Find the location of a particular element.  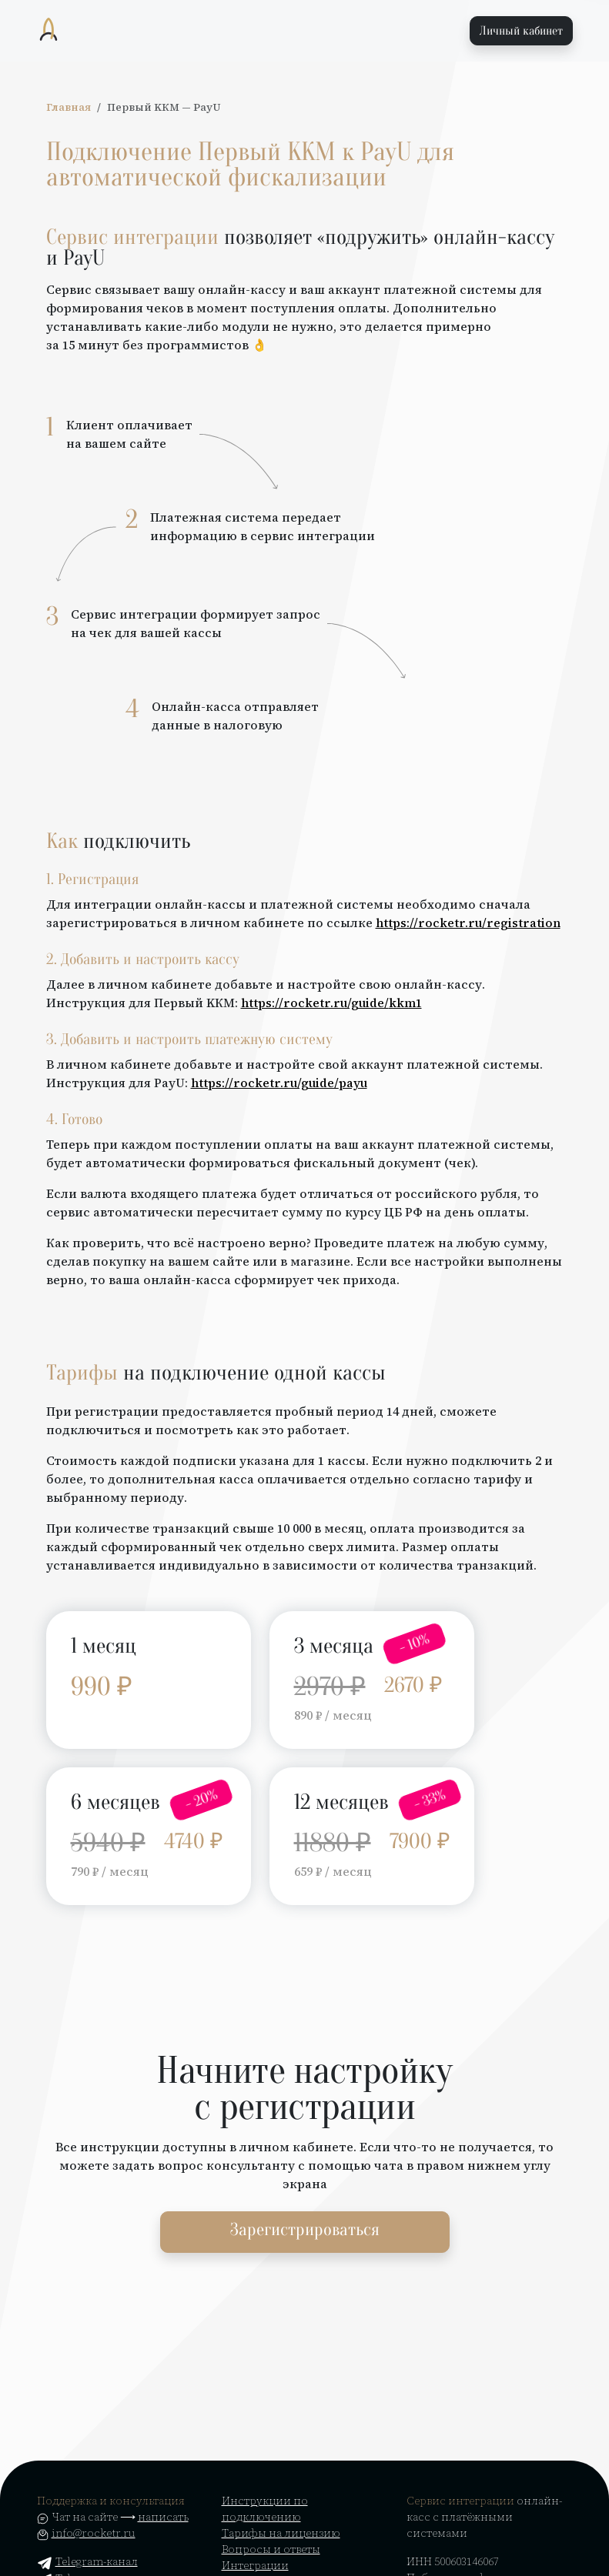

info@rocketr.ru is located at coordinates (94, 2533).